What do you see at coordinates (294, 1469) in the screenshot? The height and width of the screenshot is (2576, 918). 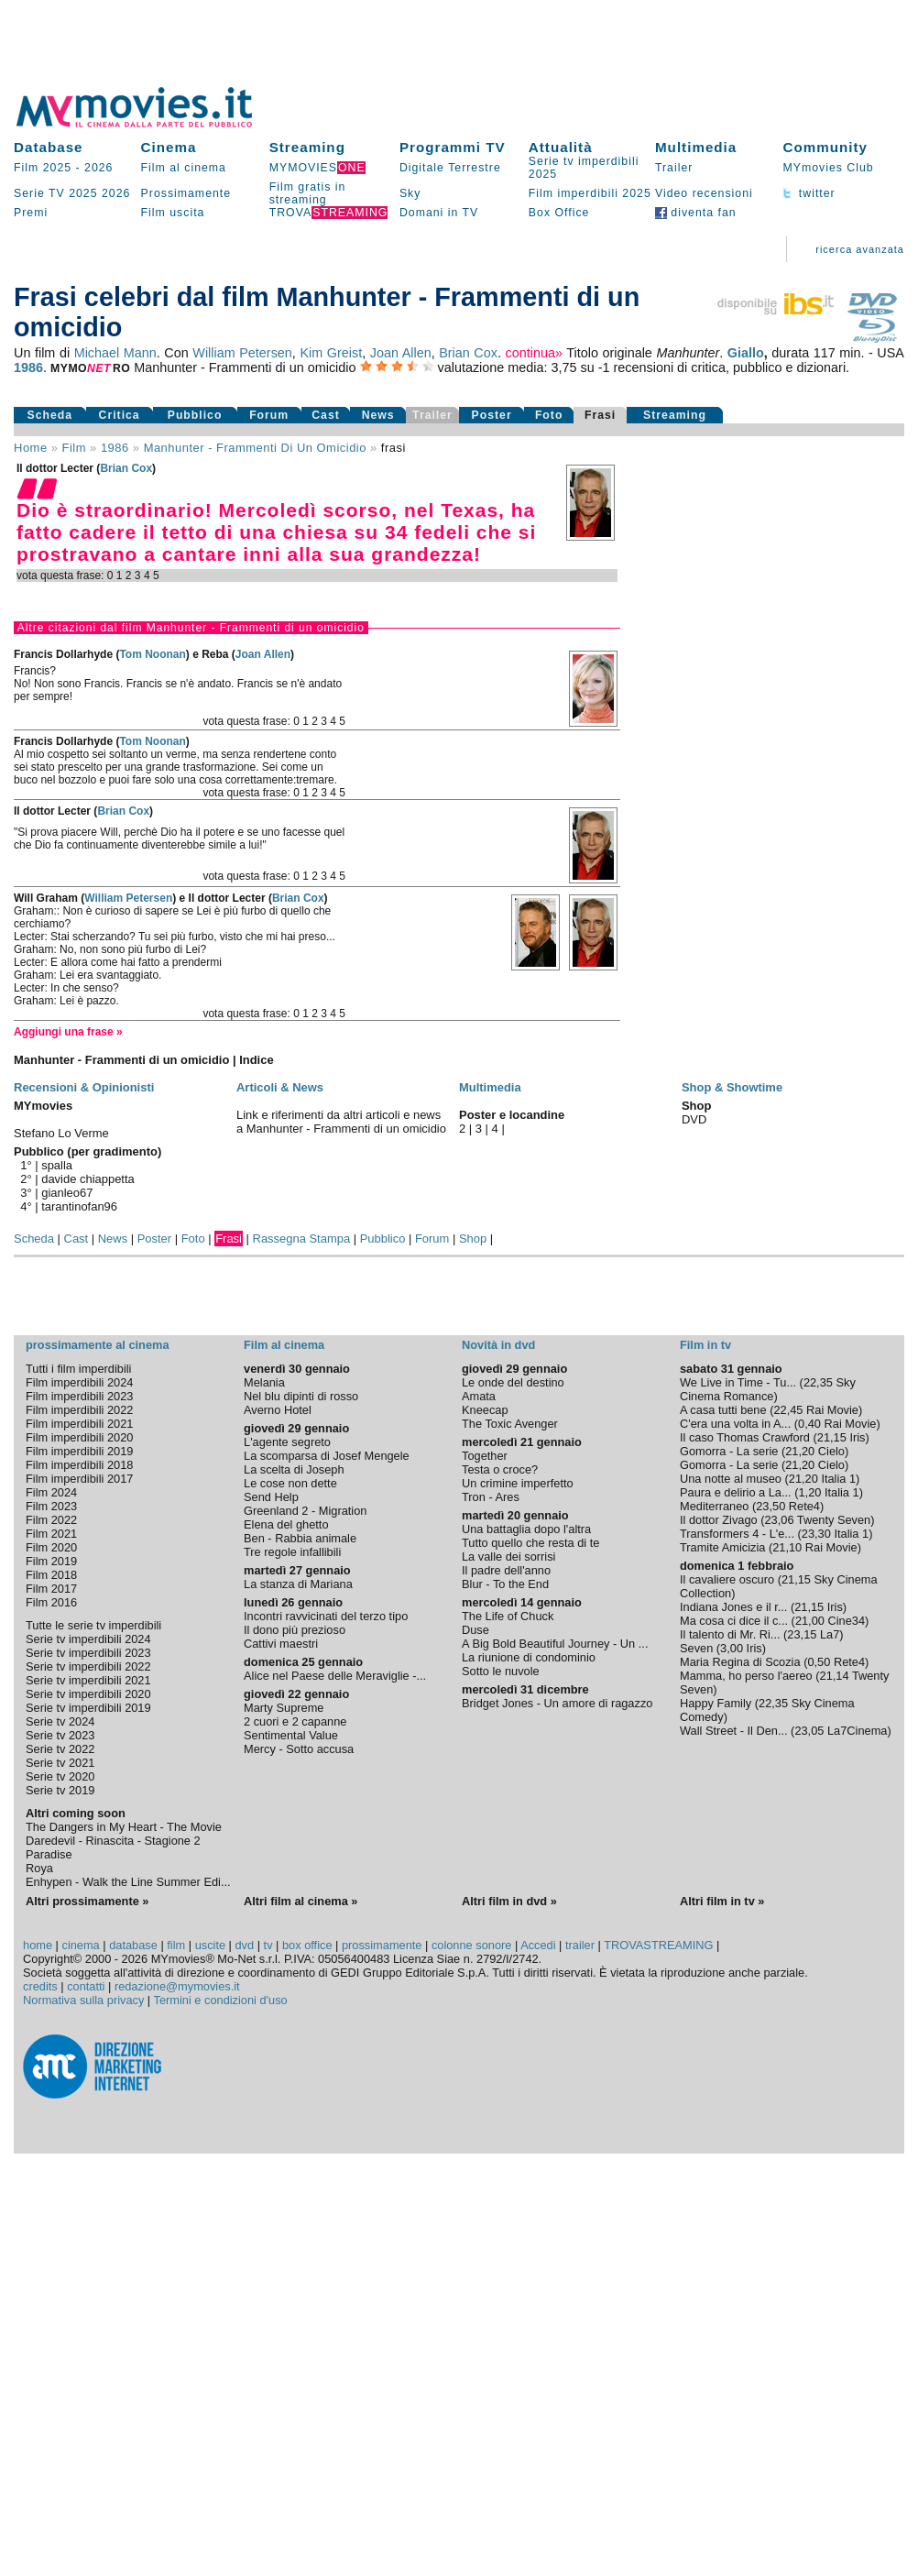 I see `La scelta di Joseph` at bounding box center [294, 1469].